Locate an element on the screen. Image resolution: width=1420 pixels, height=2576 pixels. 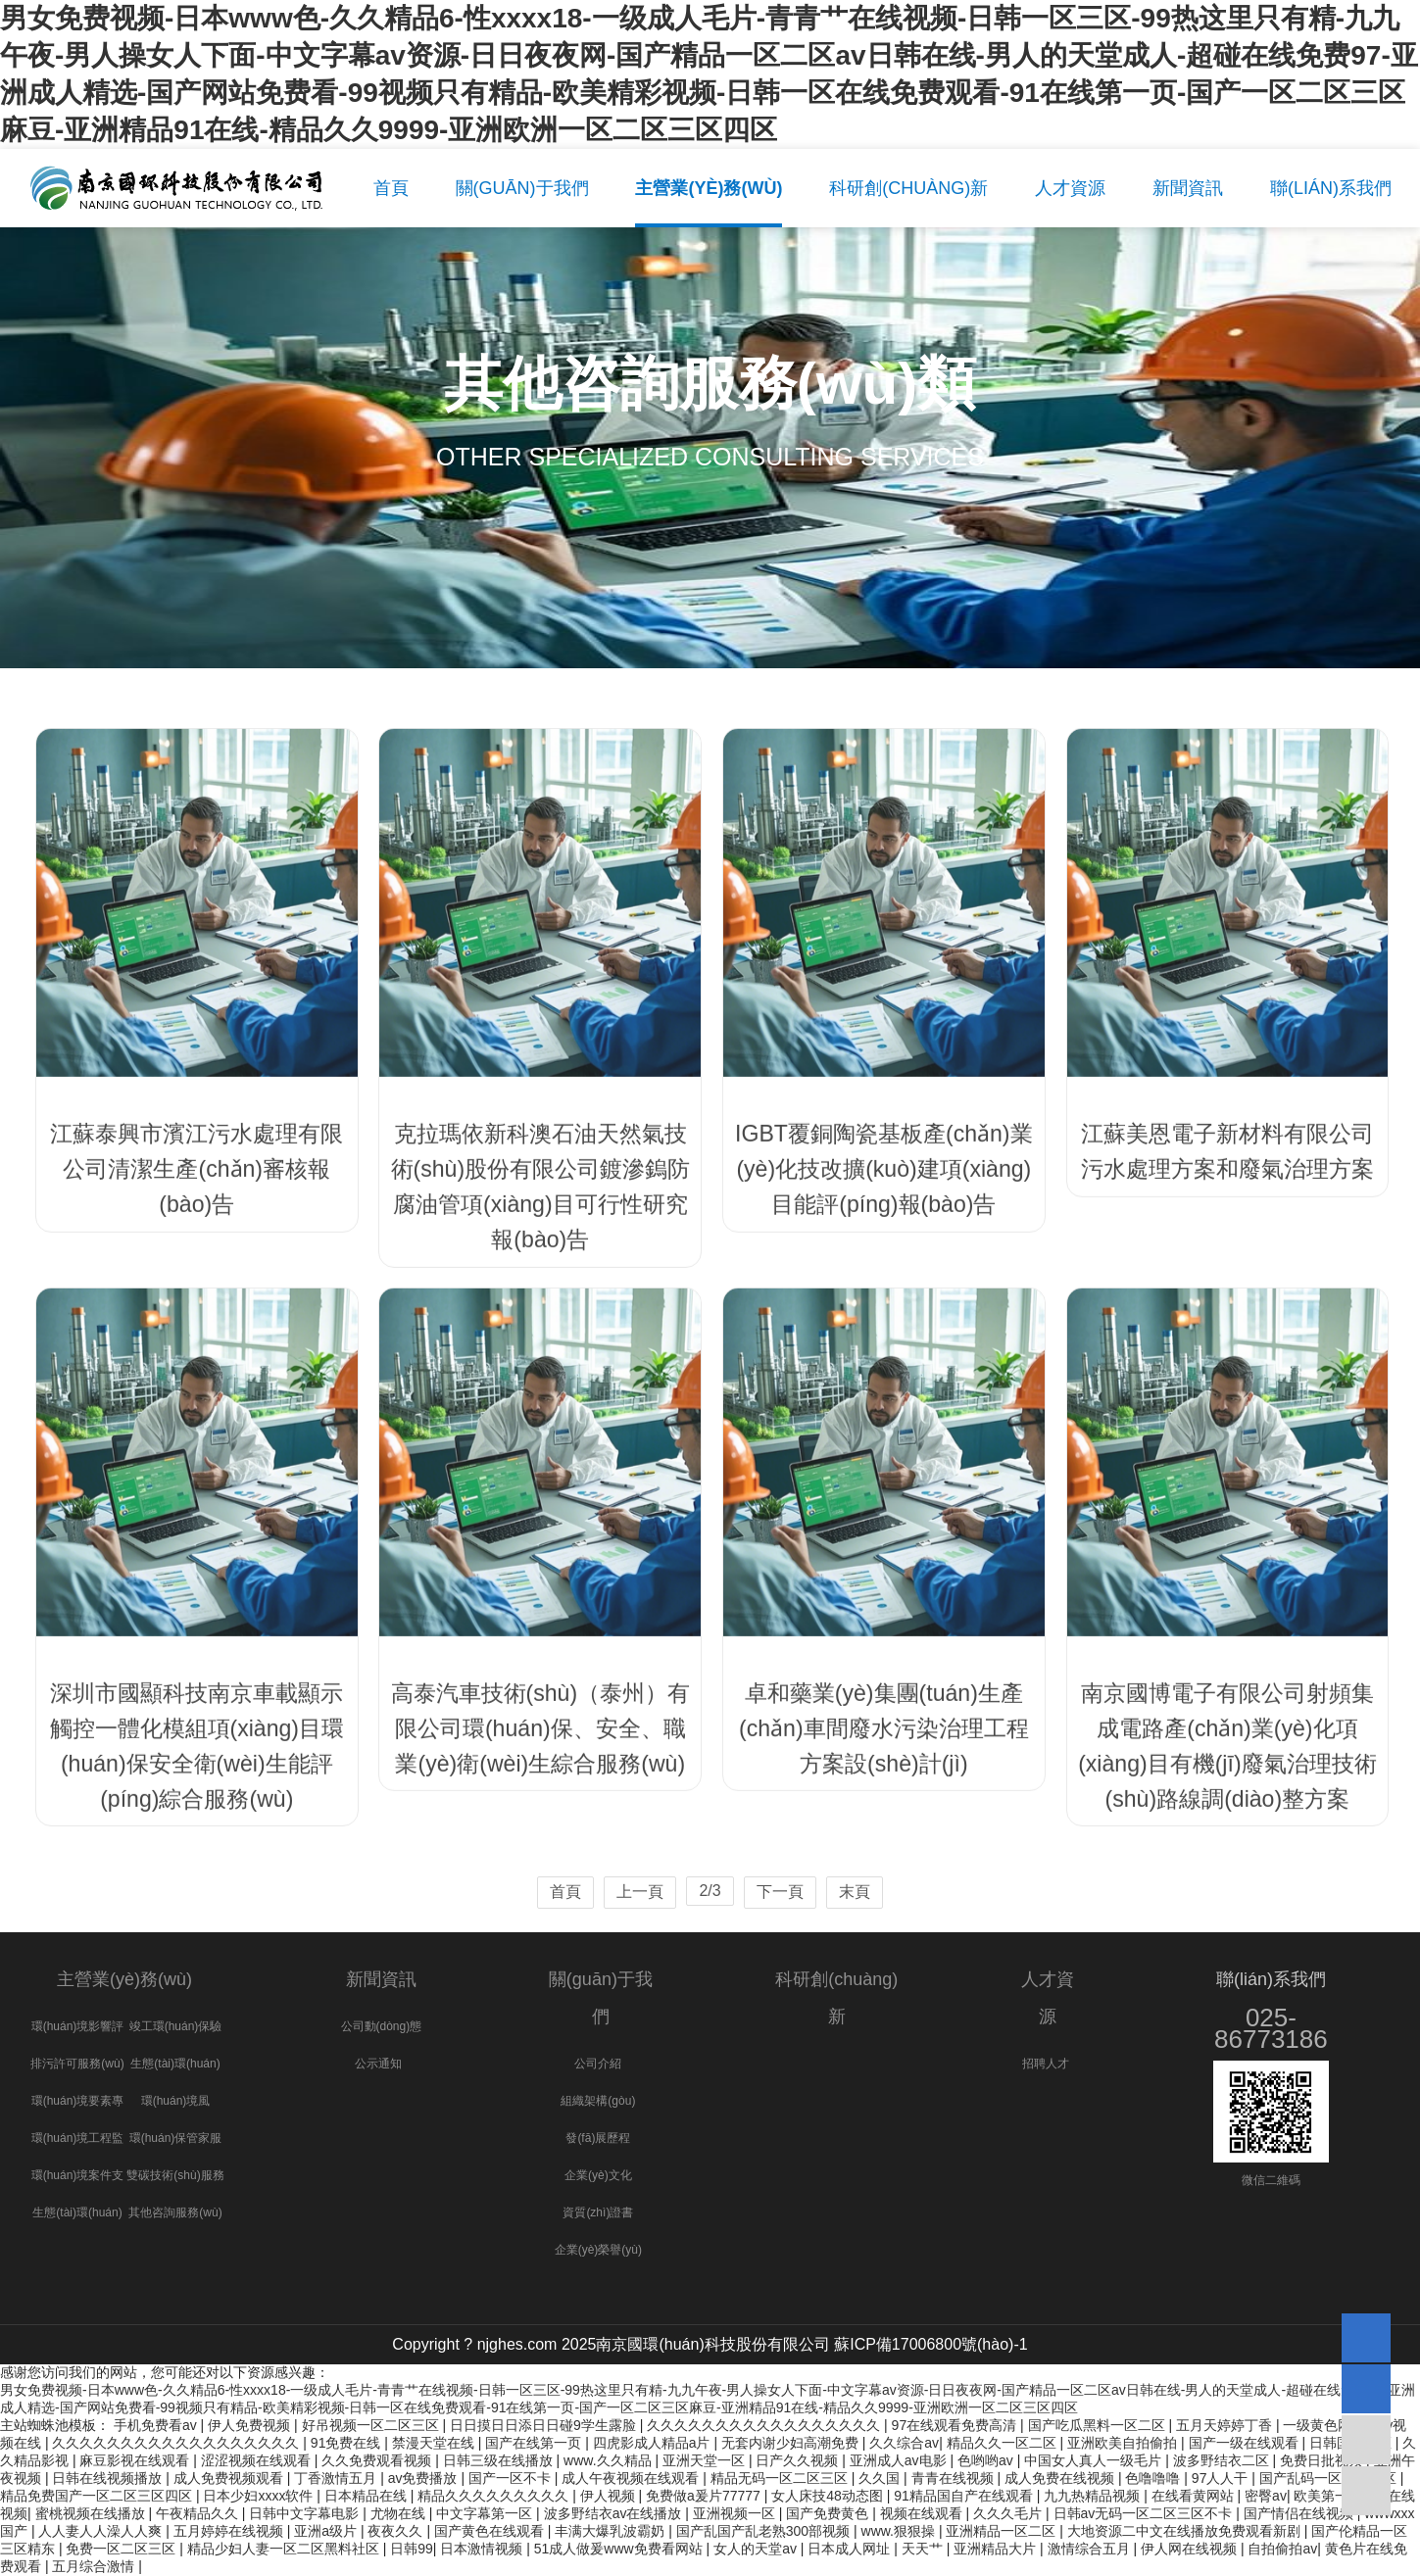
免费日批视频 is located at coordinates (1323, 2460).